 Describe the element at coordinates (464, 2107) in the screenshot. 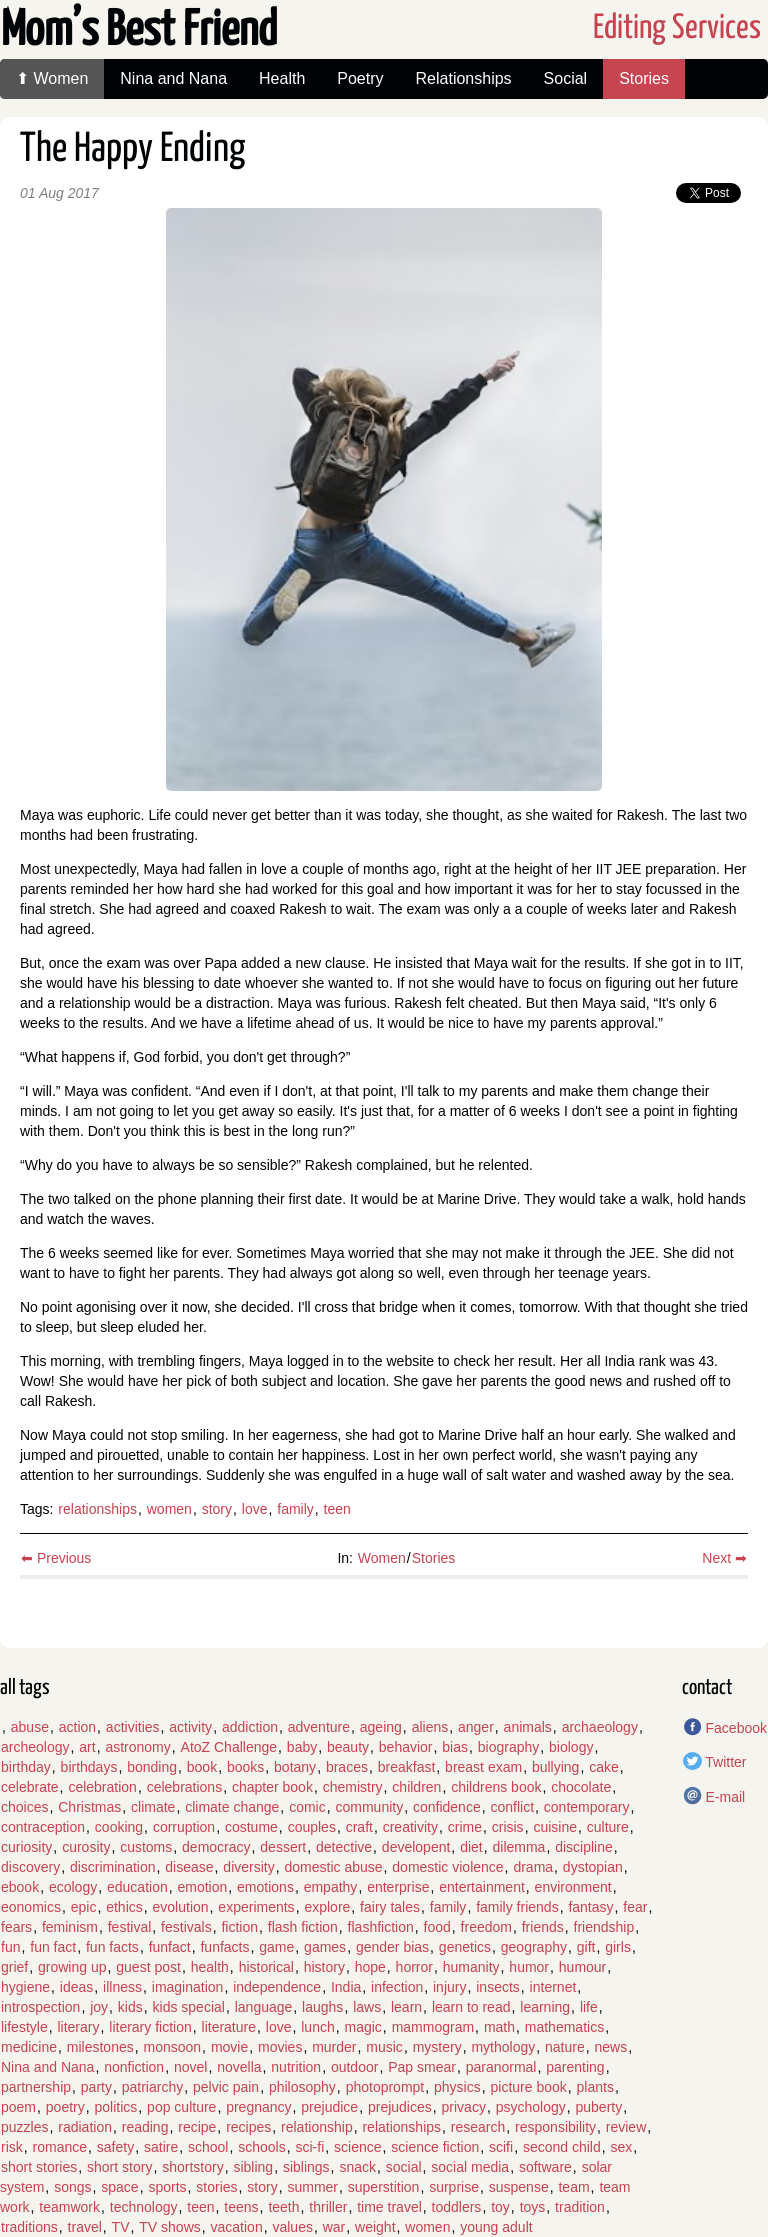

I see `privacy` at that location.